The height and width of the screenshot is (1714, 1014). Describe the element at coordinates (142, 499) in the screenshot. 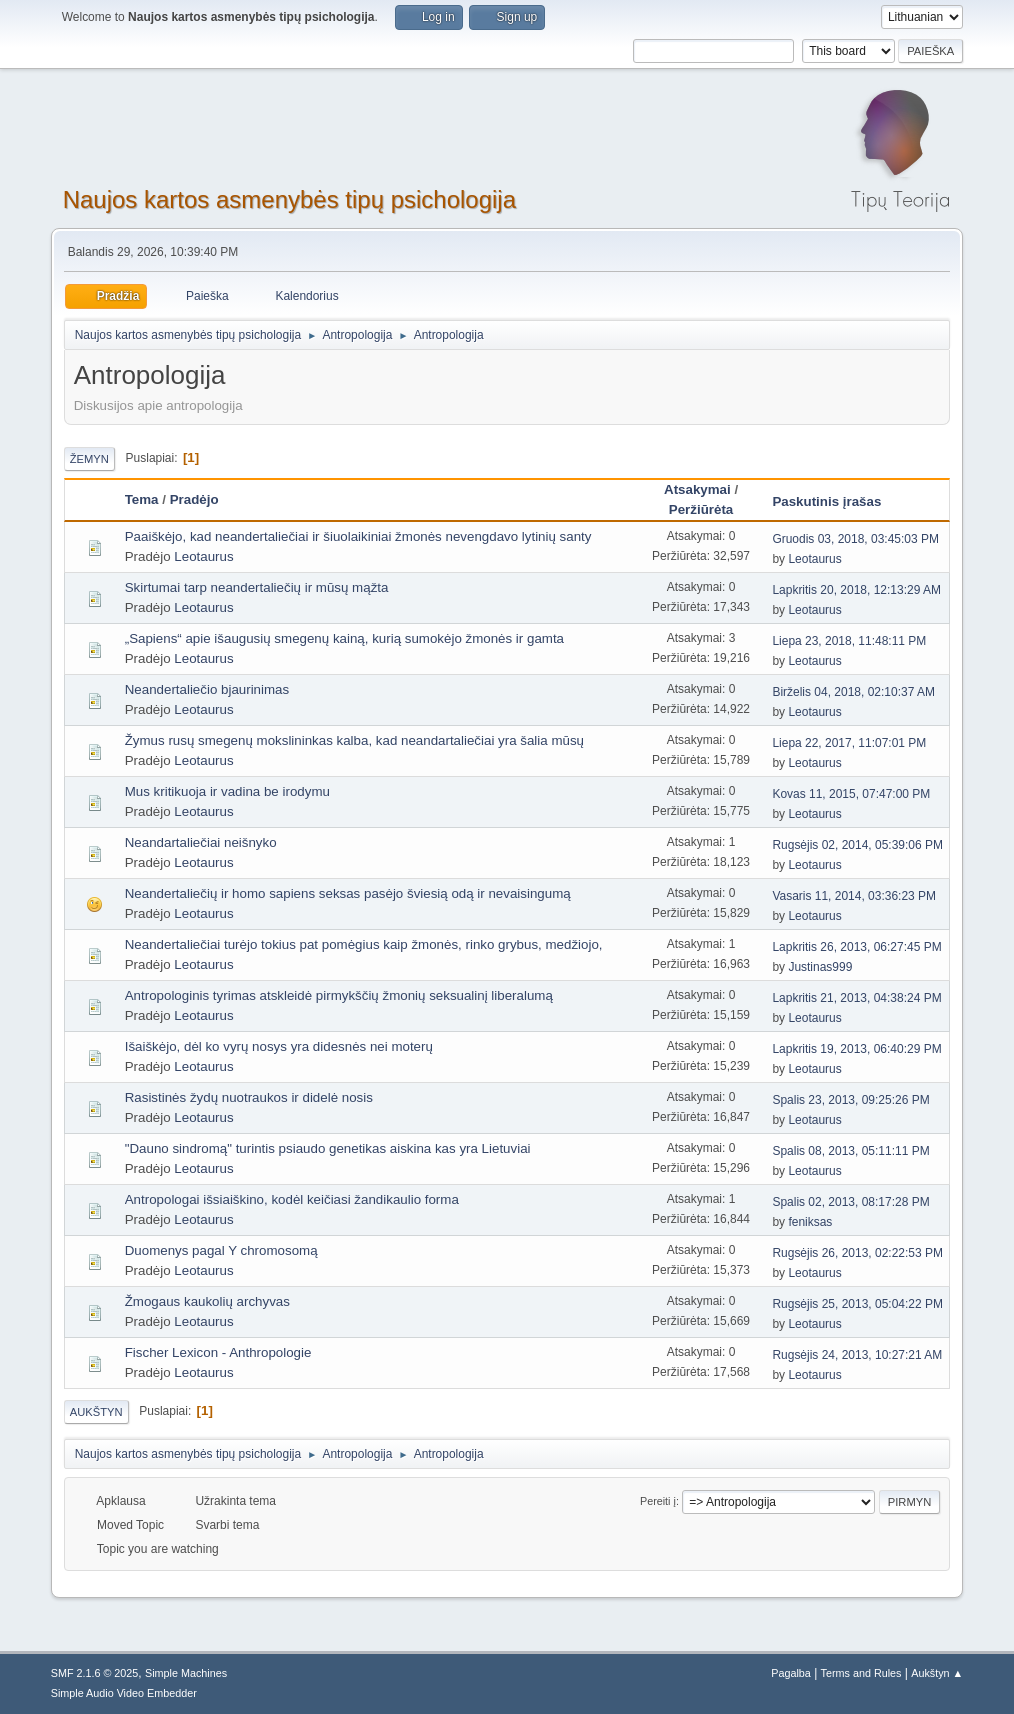

I see `Tema` at that location.